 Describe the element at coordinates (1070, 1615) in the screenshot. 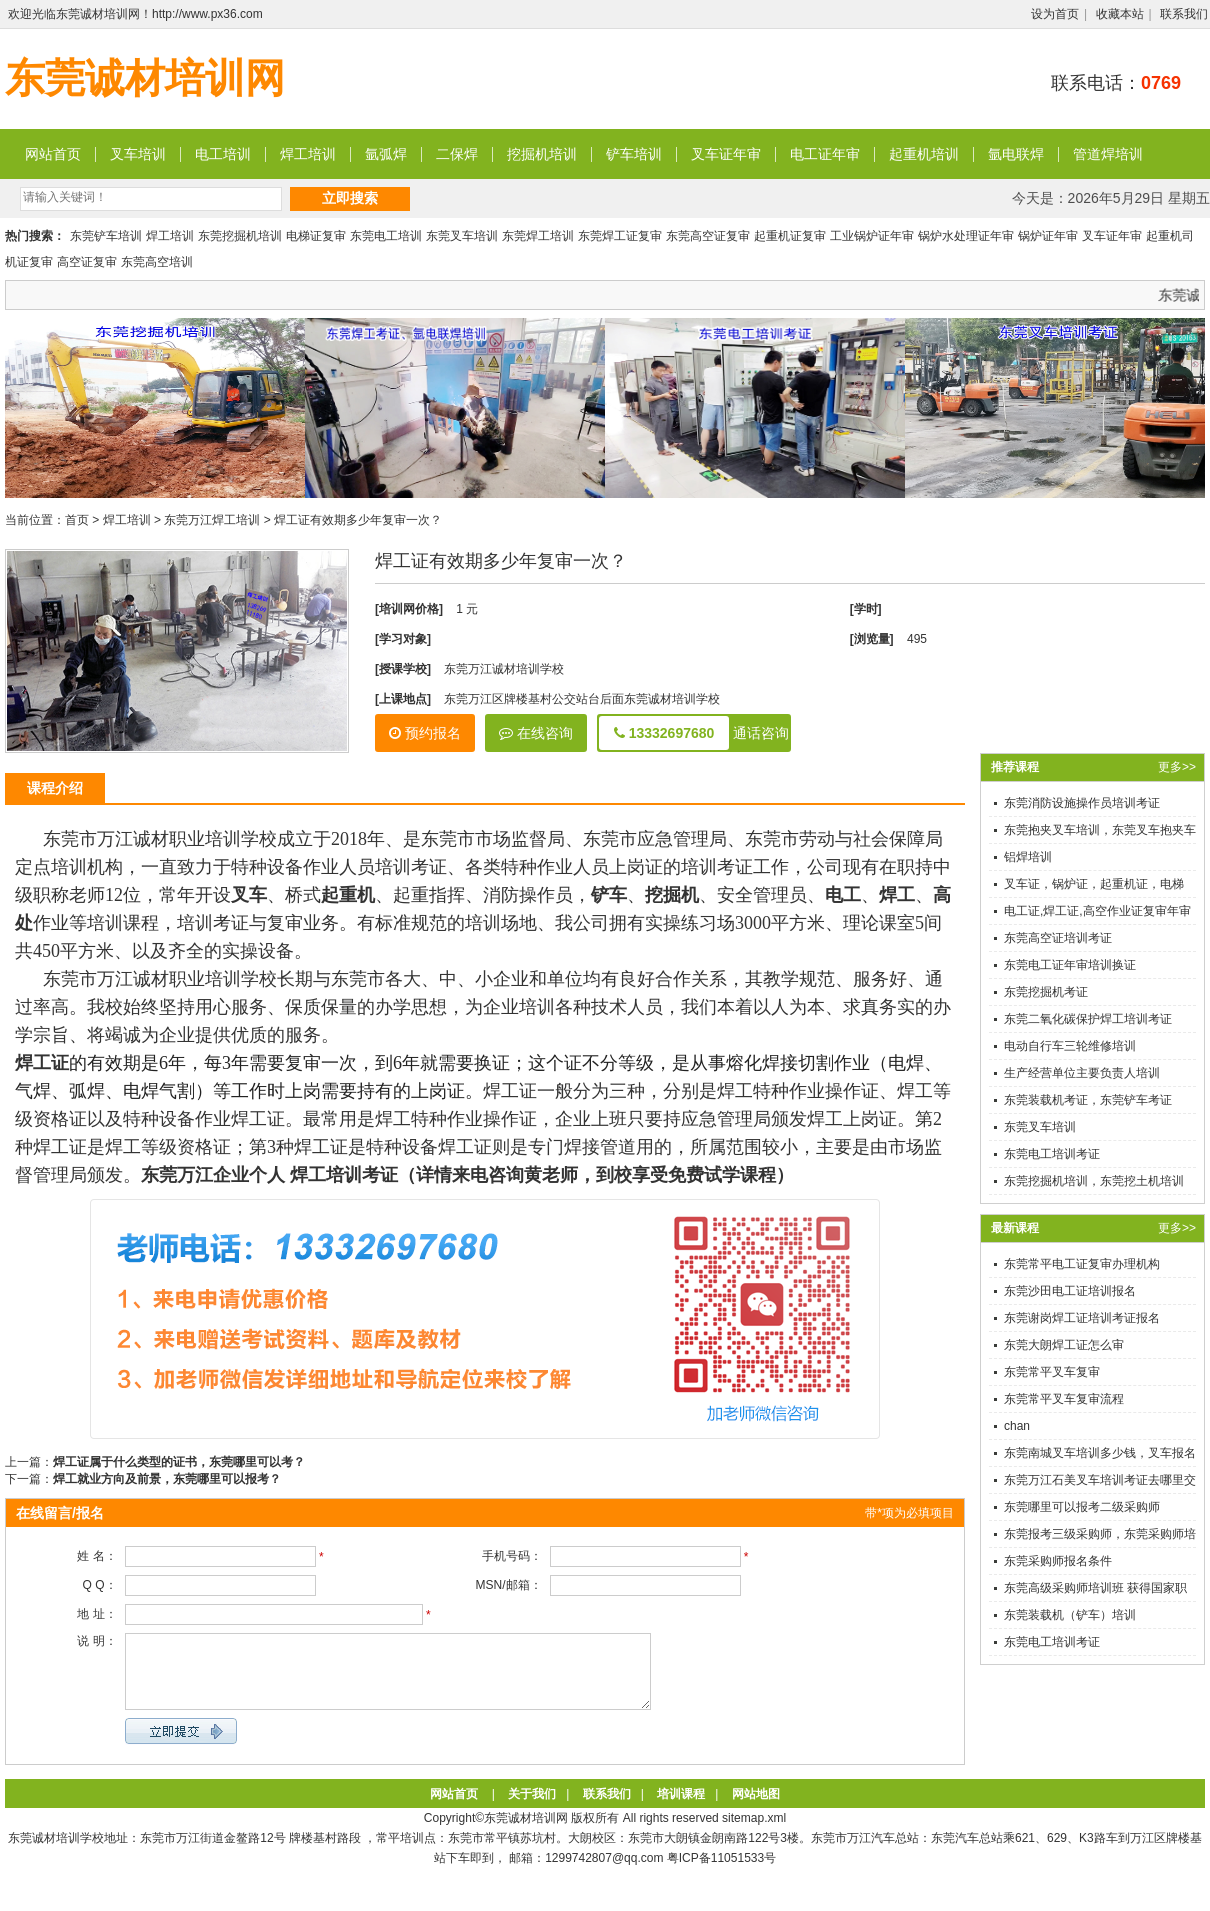

I see `东莞装载机（铲车）培训` at that location.